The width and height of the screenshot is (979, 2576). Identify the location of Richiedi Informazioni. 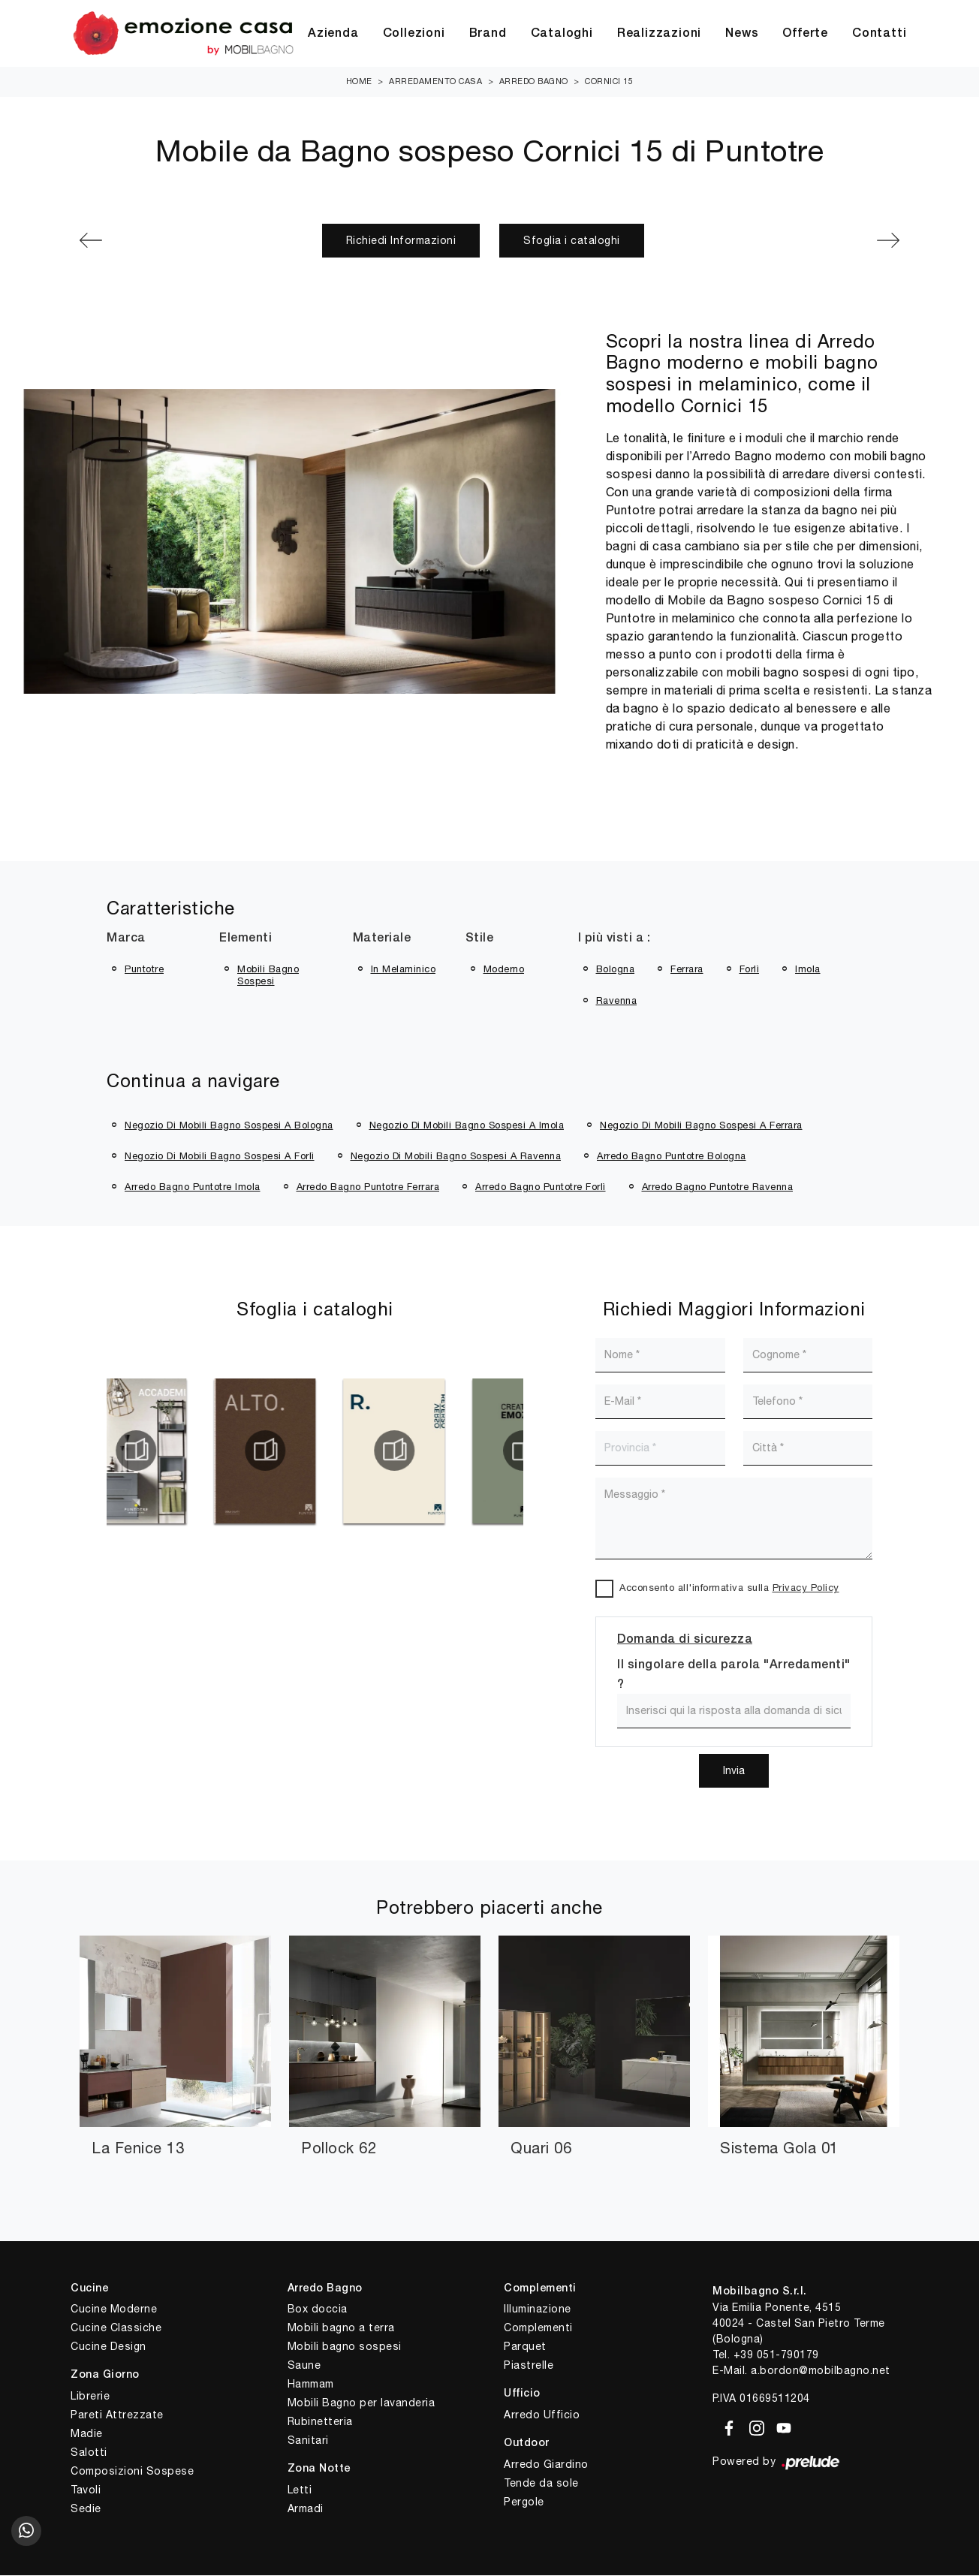
(401, 241).